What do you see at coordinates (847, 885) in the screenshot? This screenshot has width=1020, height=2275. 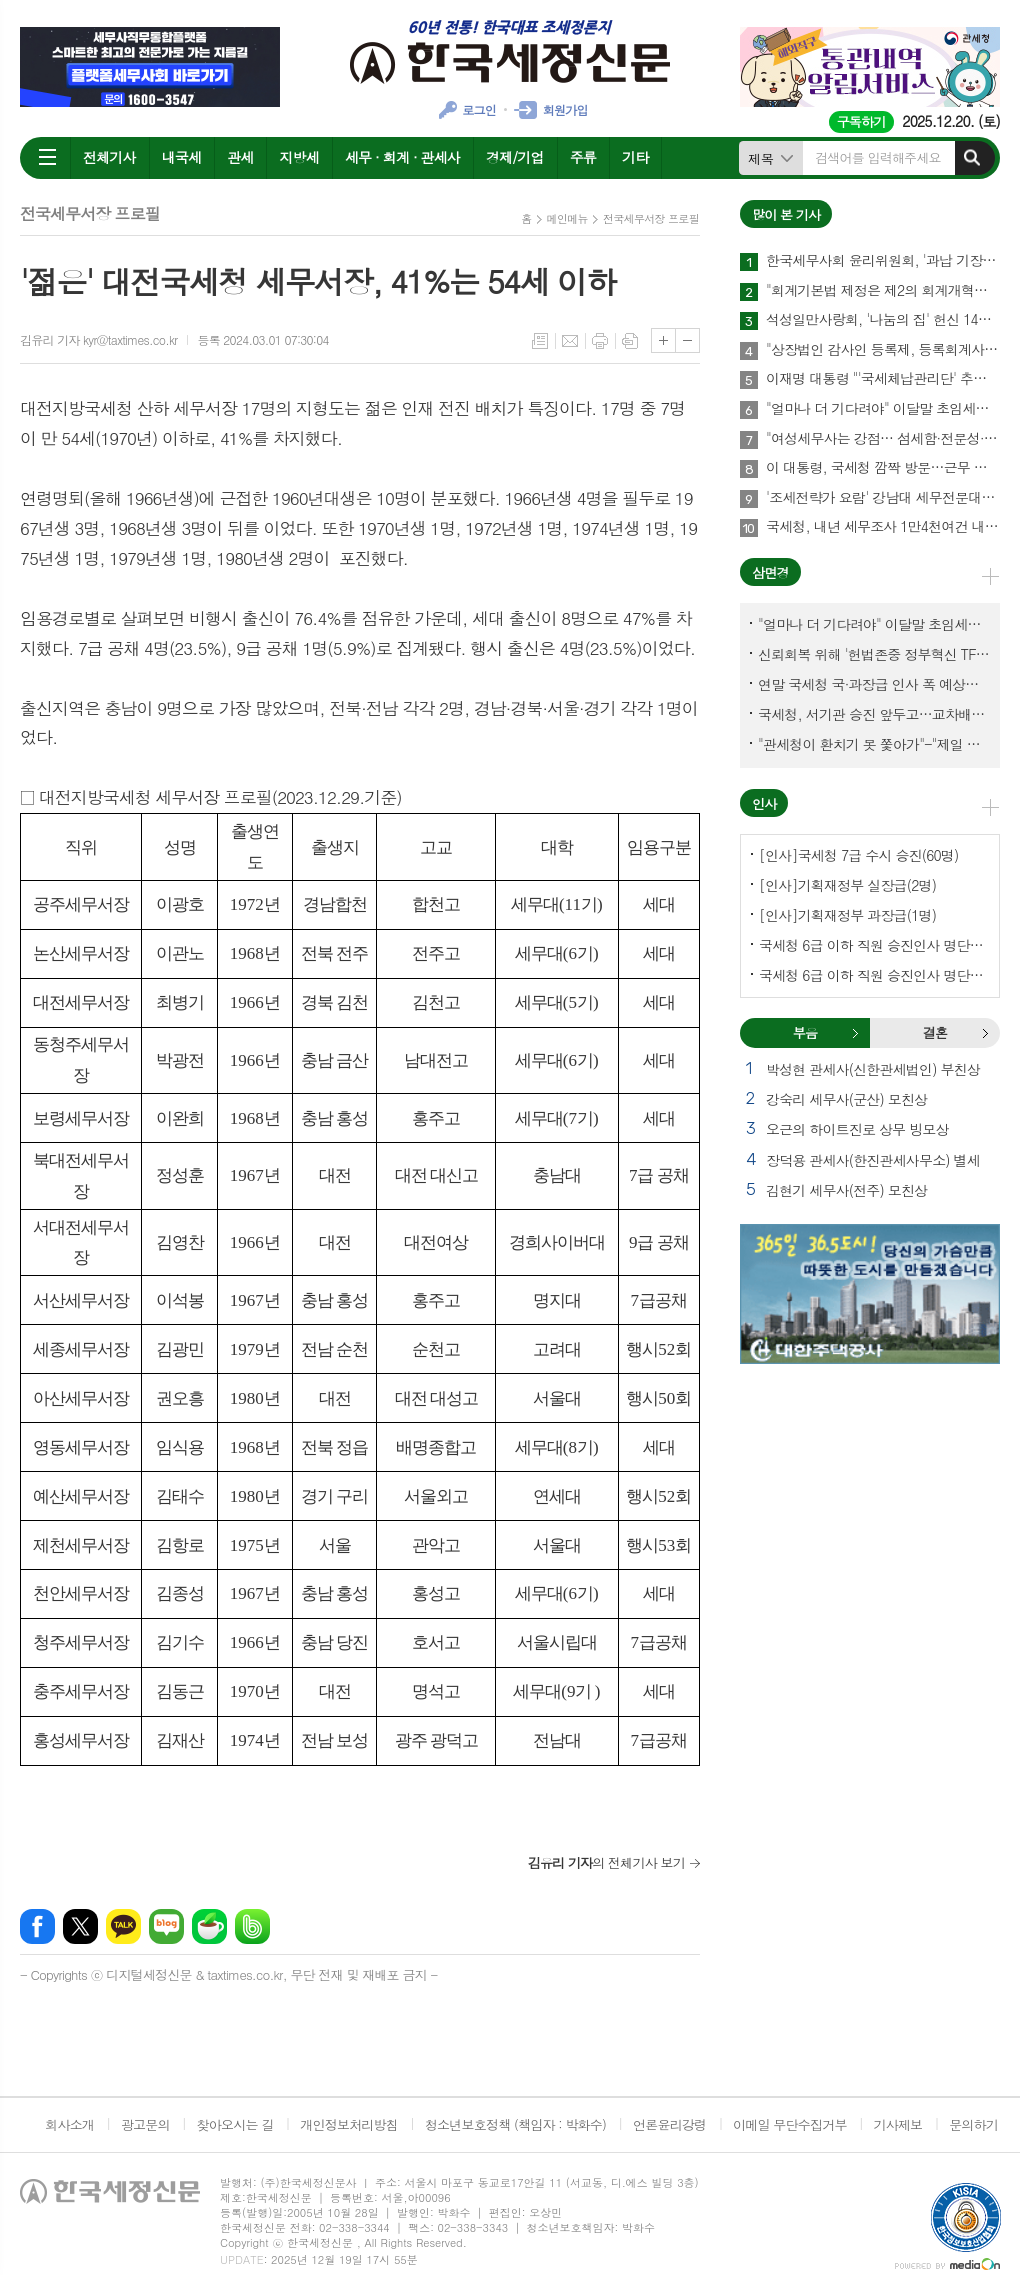 I see `[인사]기획재정부 실장급(2명)` at bounding box center [847, 885].